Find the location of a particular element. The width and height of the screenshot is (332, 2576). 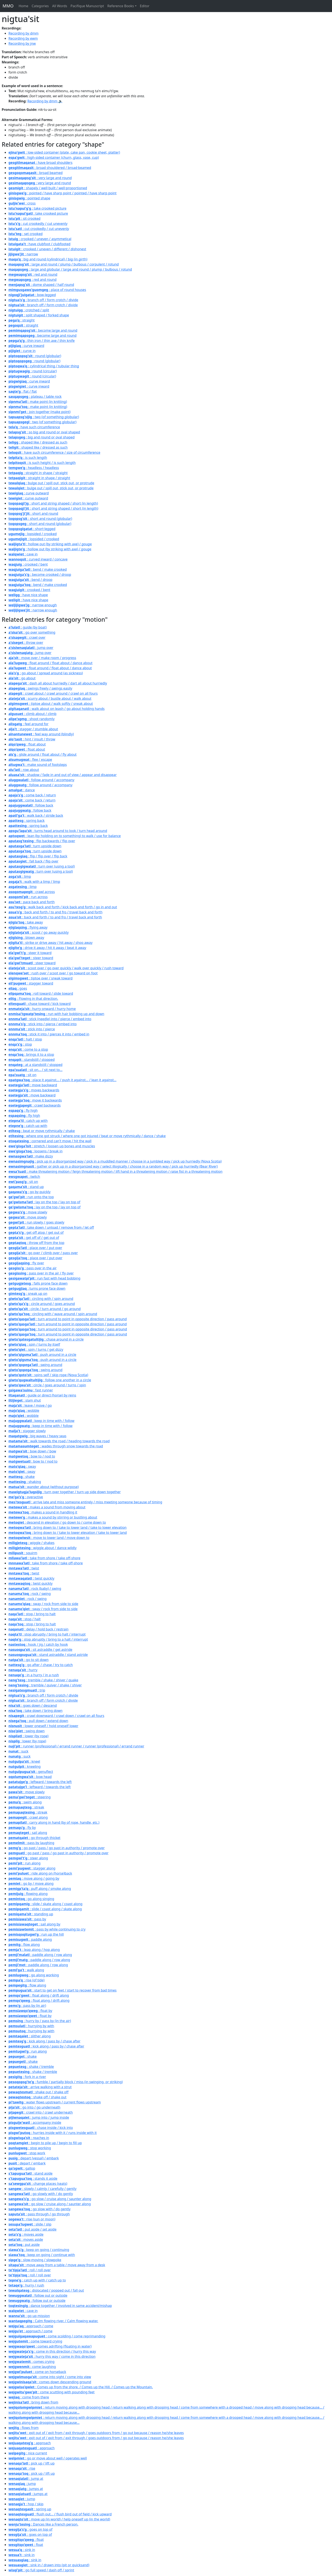

: comes adrifting (floating in water) is located at coordinates (49, 2346).